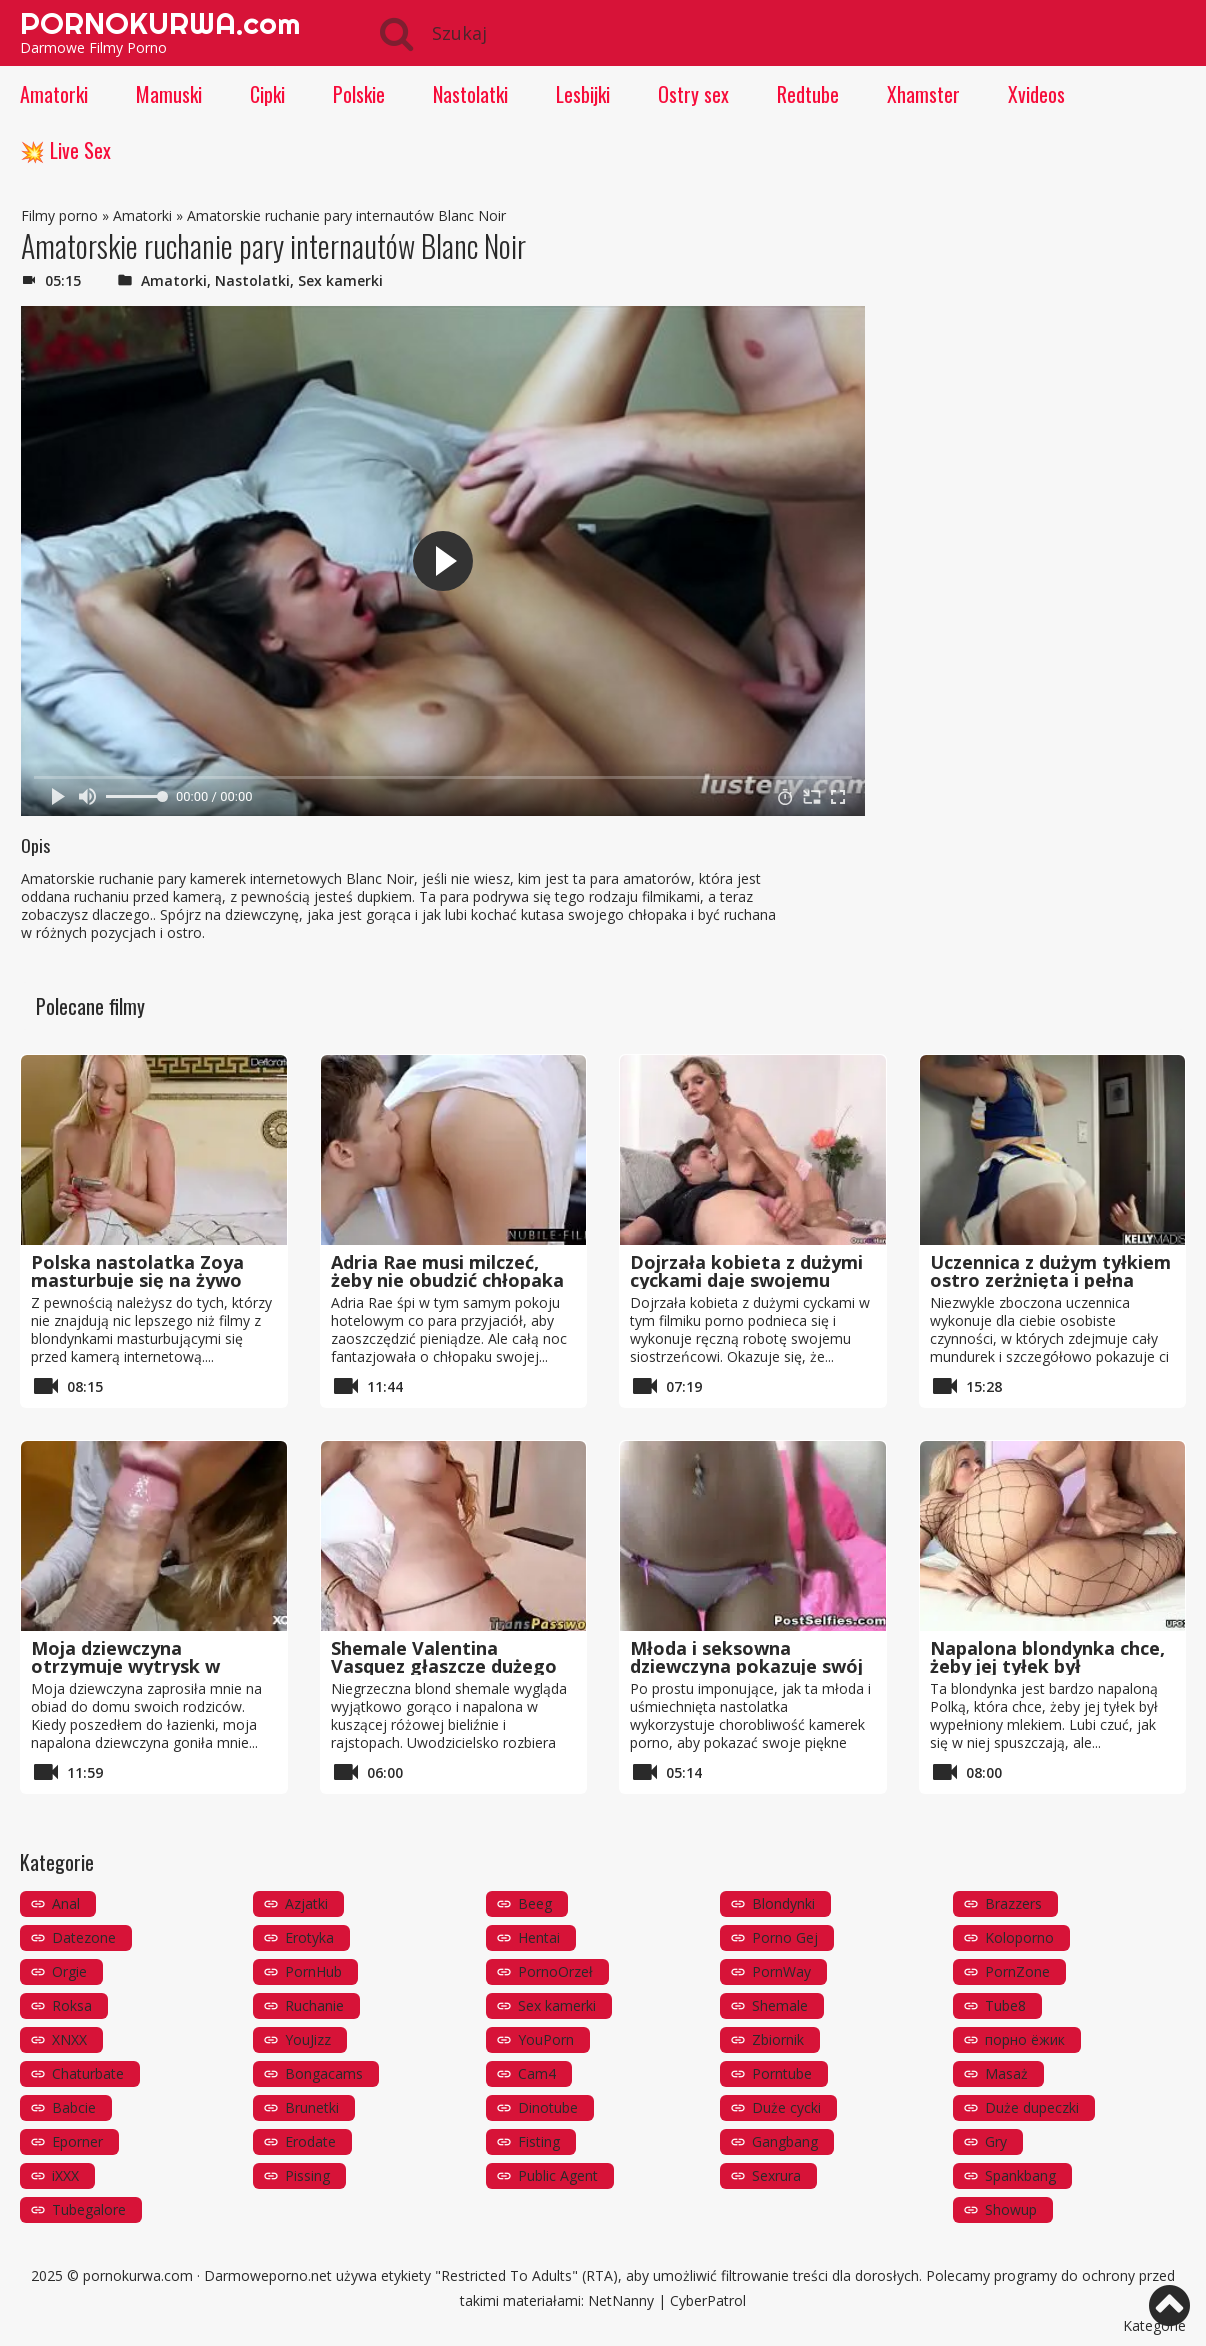  What do you see at coordinates (312, 2107) in the screenshot?
I see `Brunetki` at bounding box center [312, 2107].